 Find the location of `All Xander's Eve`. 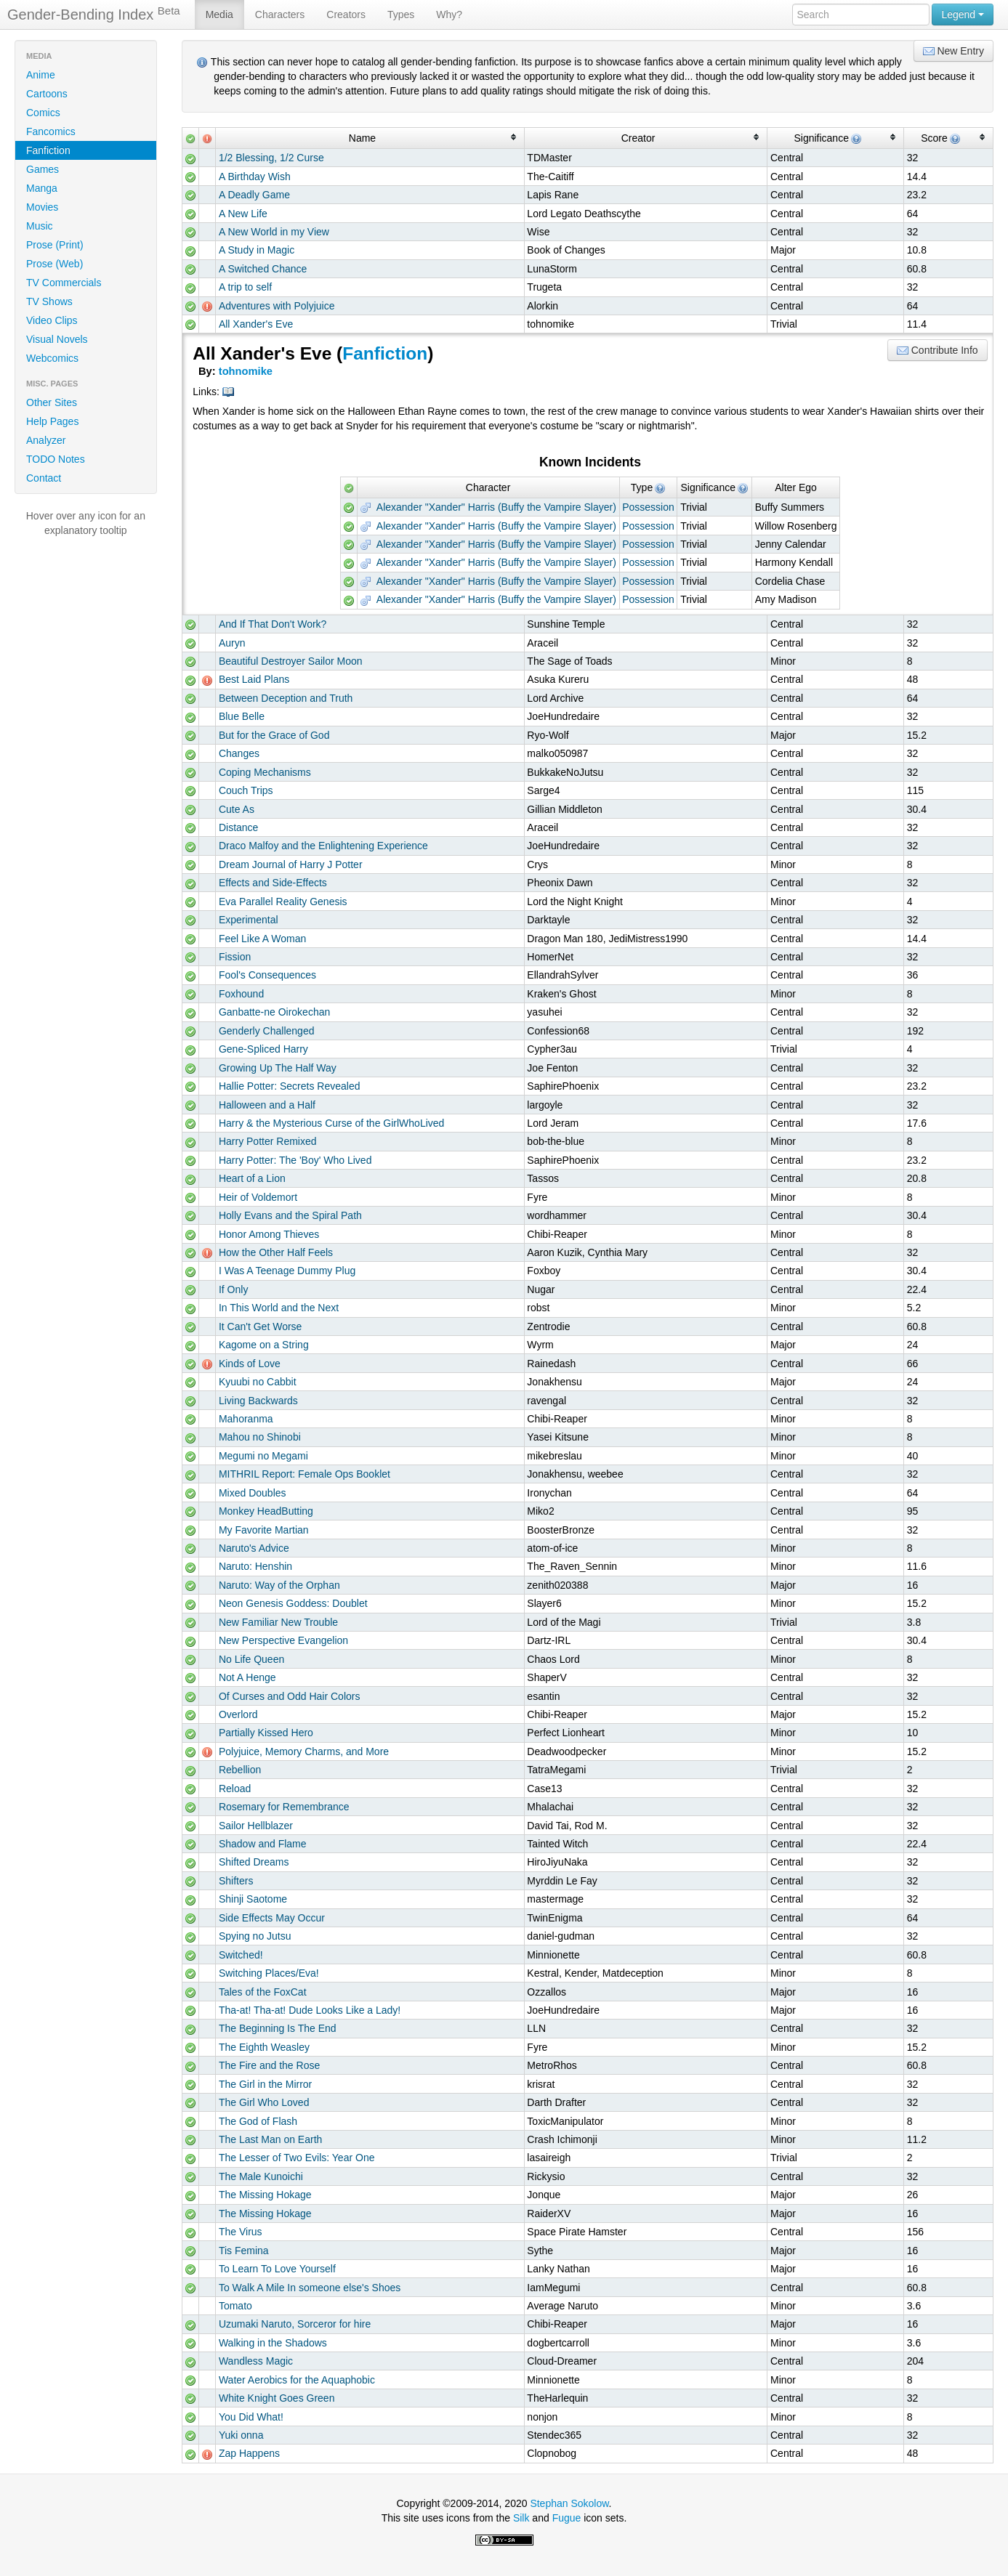

All Xander's Eve is located at coordinates (256, 324).